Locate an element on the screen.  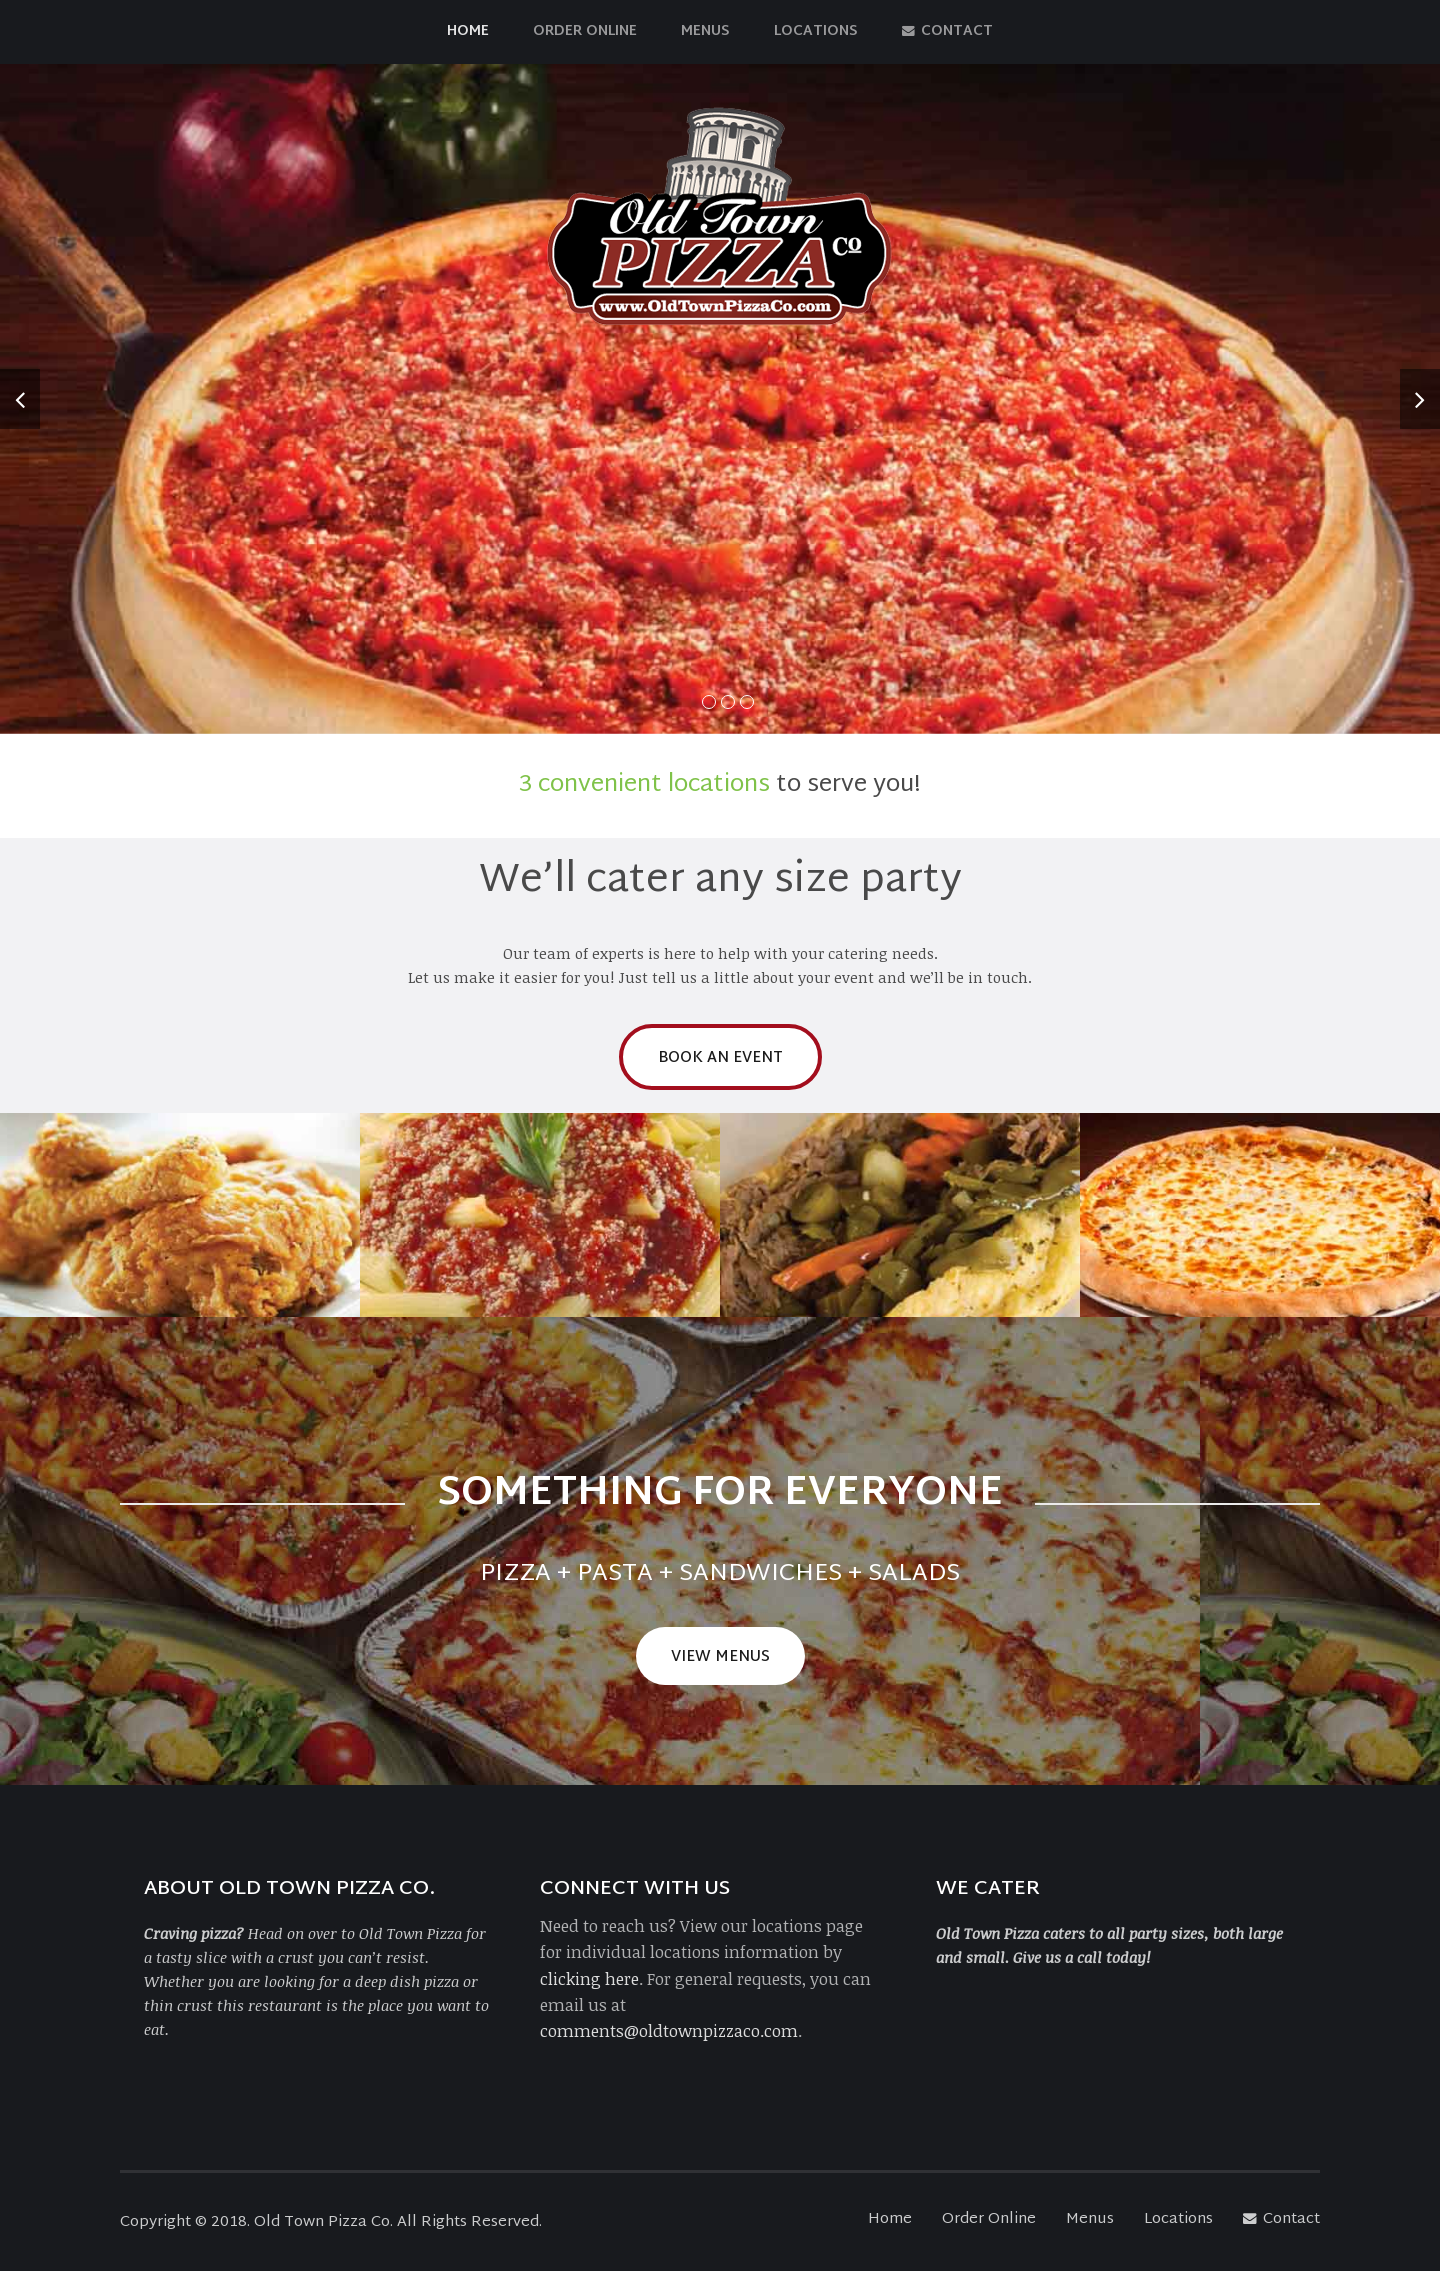
3 convenient locations is located at coordinates (644, 785).